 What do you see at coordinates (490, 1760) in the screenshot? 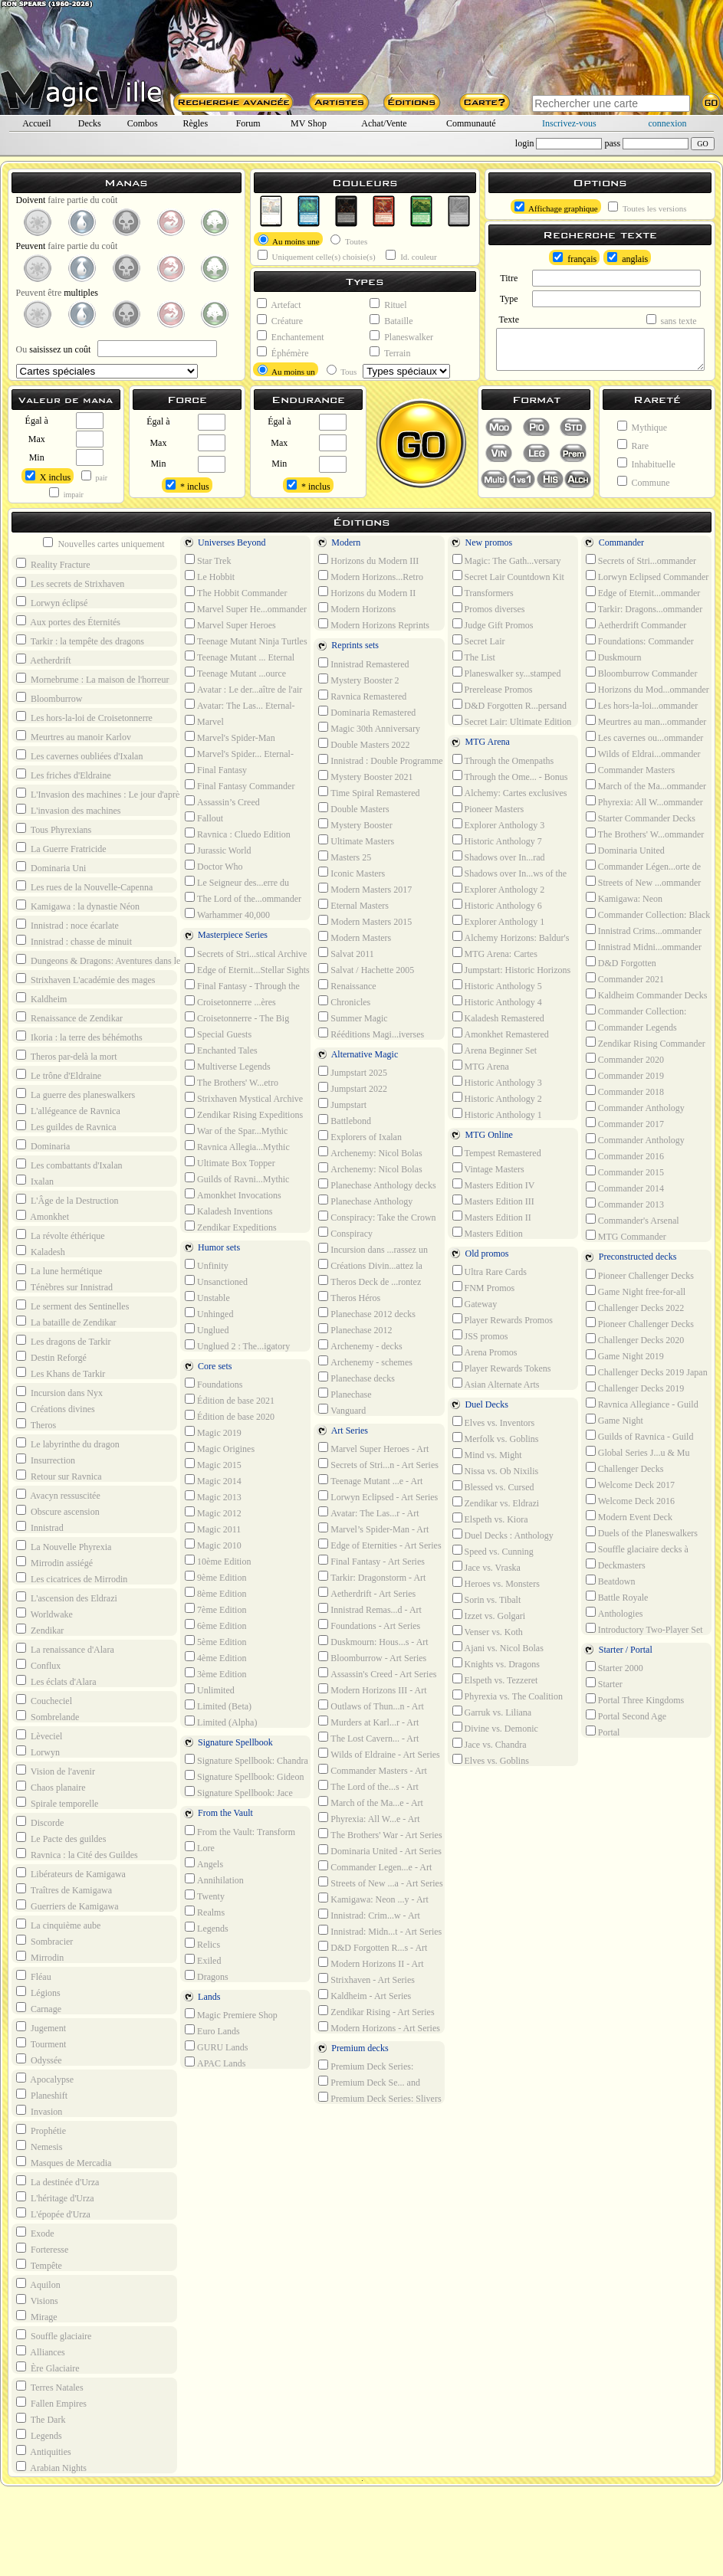
I see `Elves vs. Goblins` at bounding box center [490, 1760].